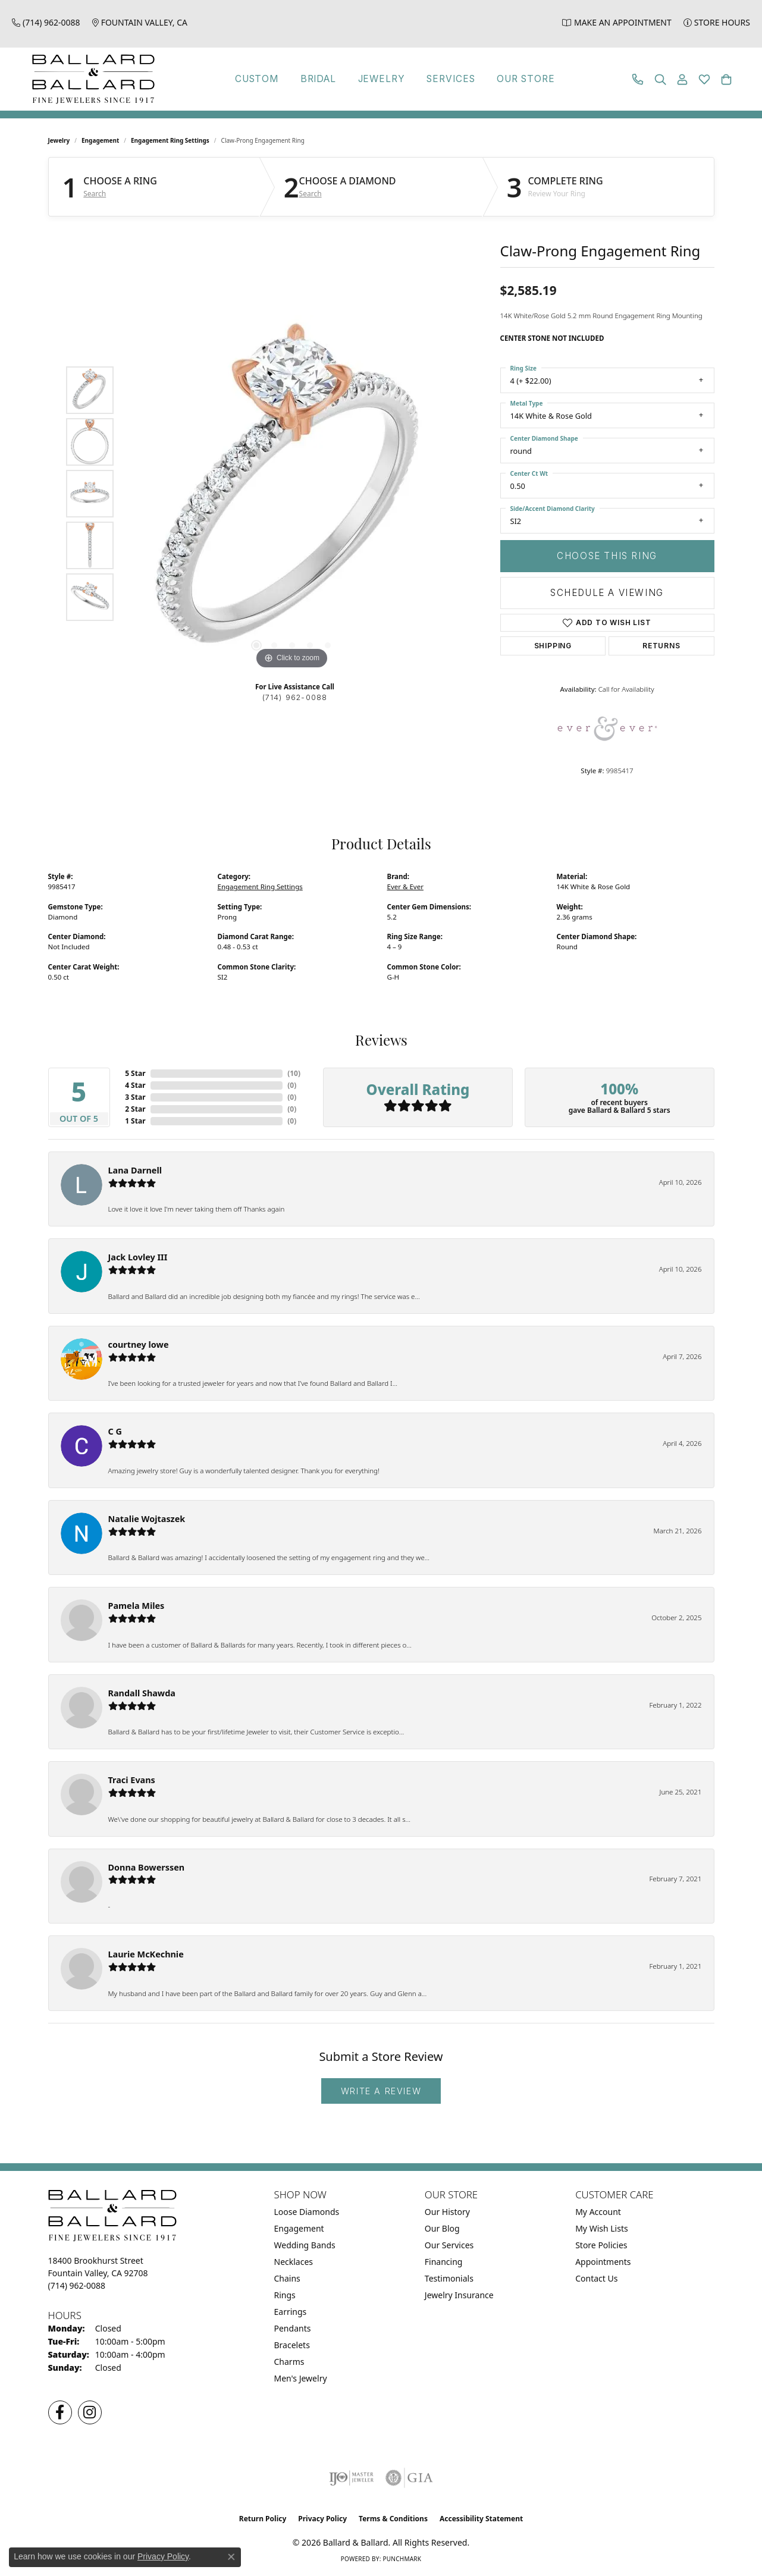  Describe the element at coordinates (138, 1344) in the screenshot. I see `courtney lowe` at that location.